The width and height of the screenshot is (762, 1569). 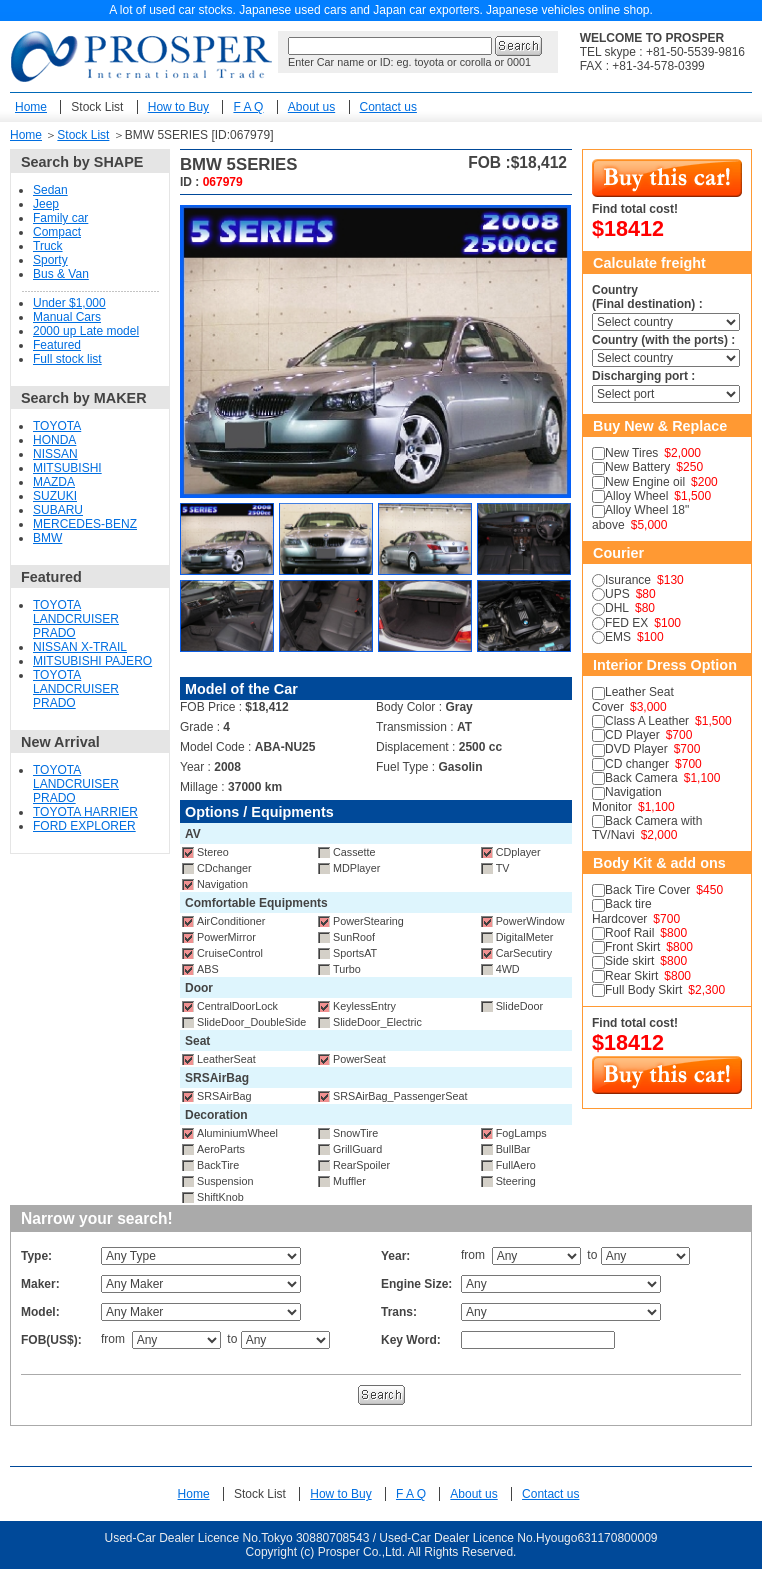 I want to click on MITSUBISHI, so click(x=67, y=468).